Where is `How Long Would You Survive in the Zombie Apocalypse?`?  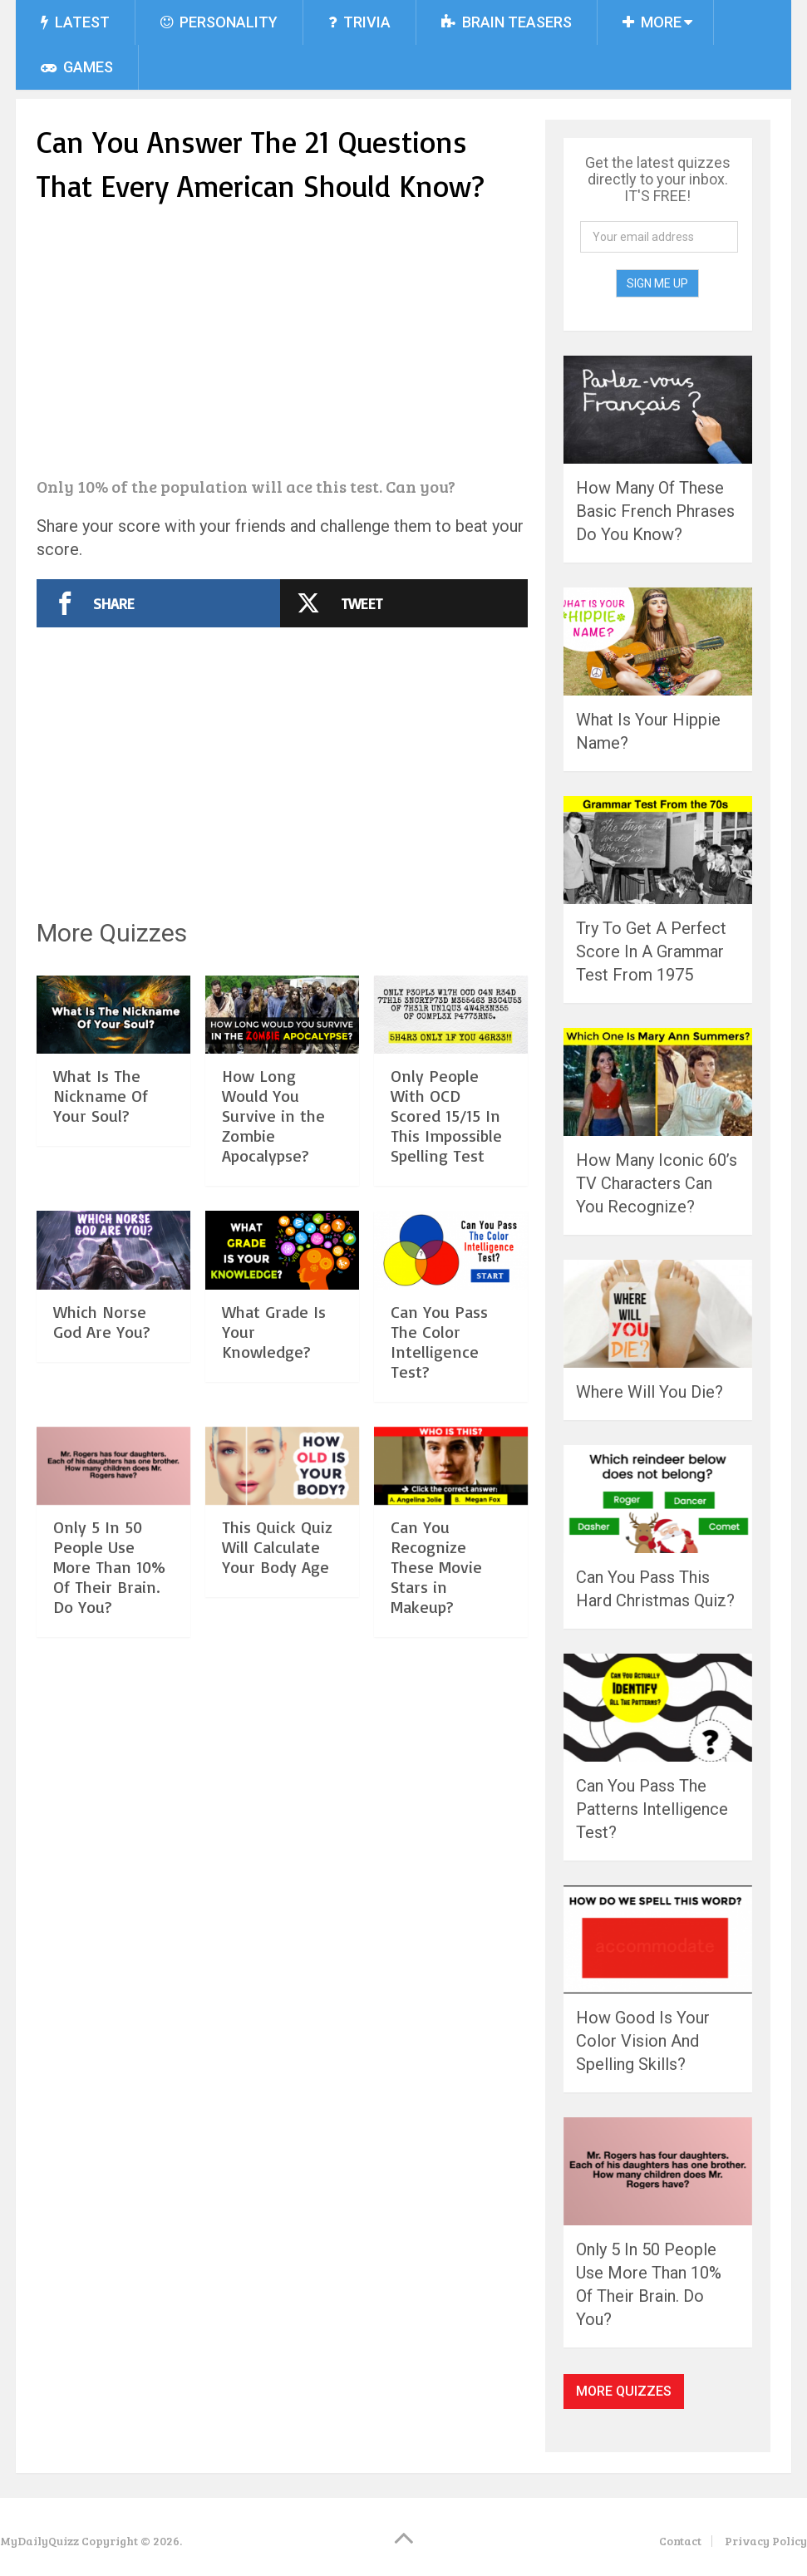 How Long Would You Survive in the Zombie Apocalypse? is located at coordinates (273, 1115).